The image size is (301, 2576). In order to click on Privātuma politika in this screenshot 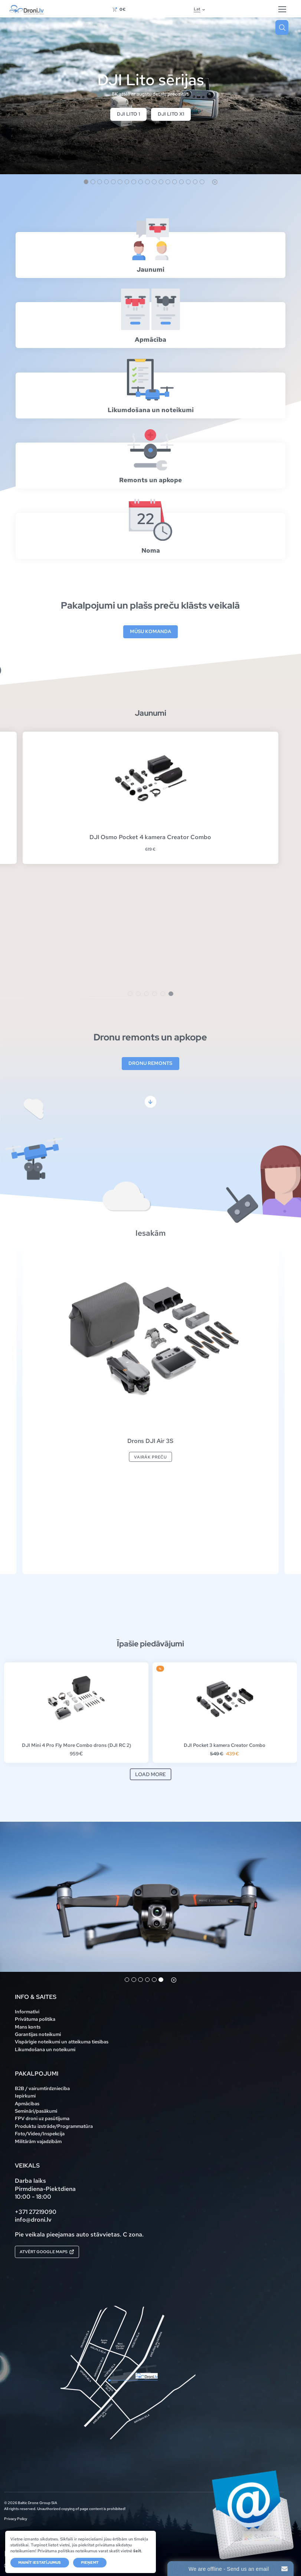, I will do `click(35, 2019)`.